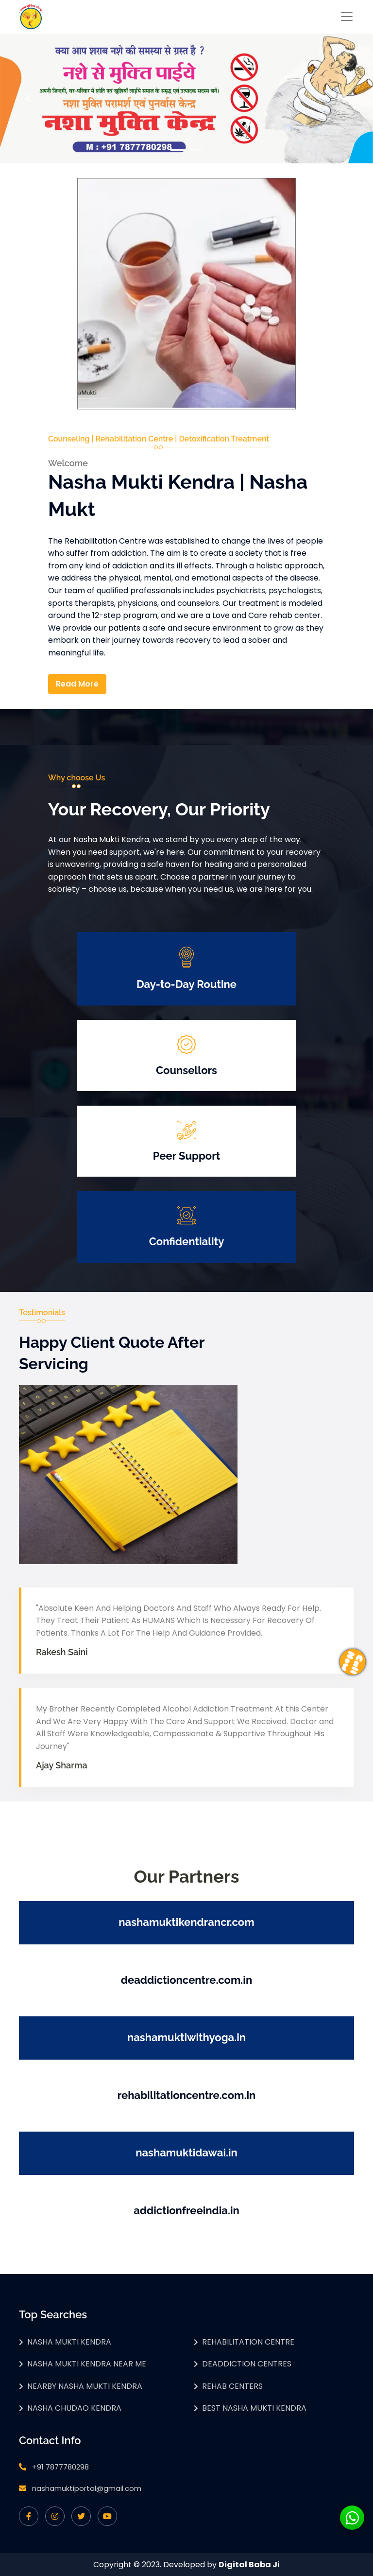 Image resolution: width=373 pixels, height=2576 pixels. I want to click on Nearby Nasha Mukti Kendra, so click(84, 2386).